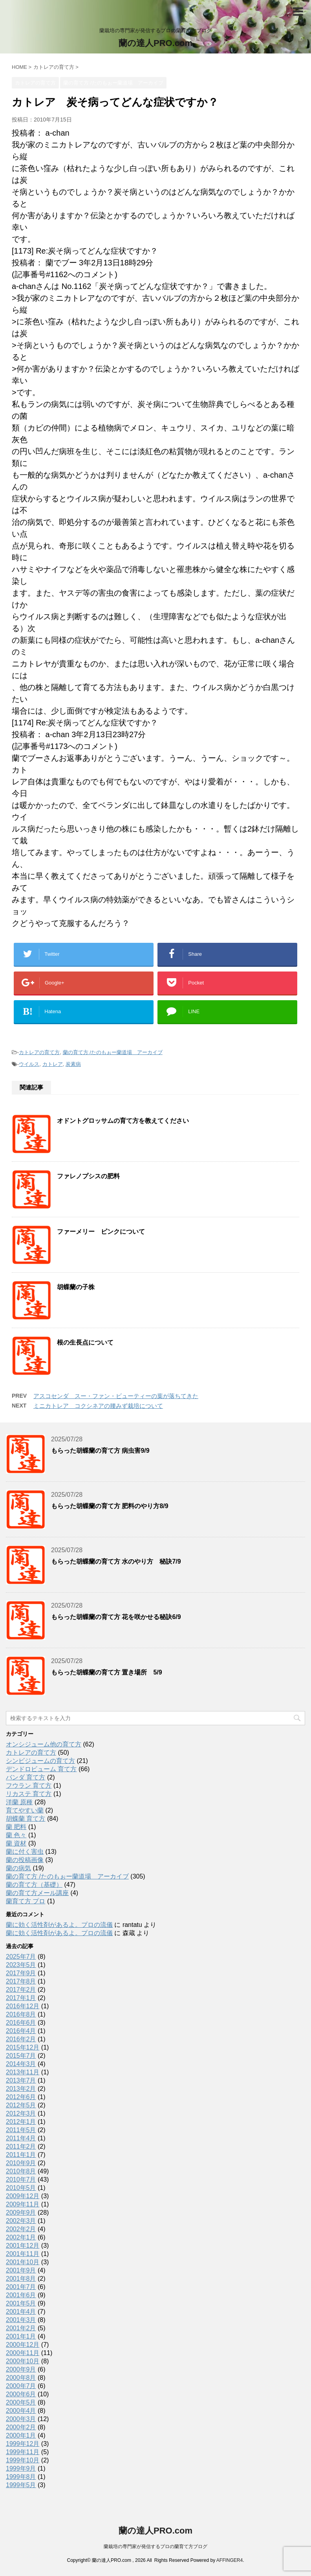 The width and height of the screenshot is (311, 2576). What do you see at coordinates (21, 2163) in the screenshot?
I see `2010年9月` at bounding box center [21, 2163].